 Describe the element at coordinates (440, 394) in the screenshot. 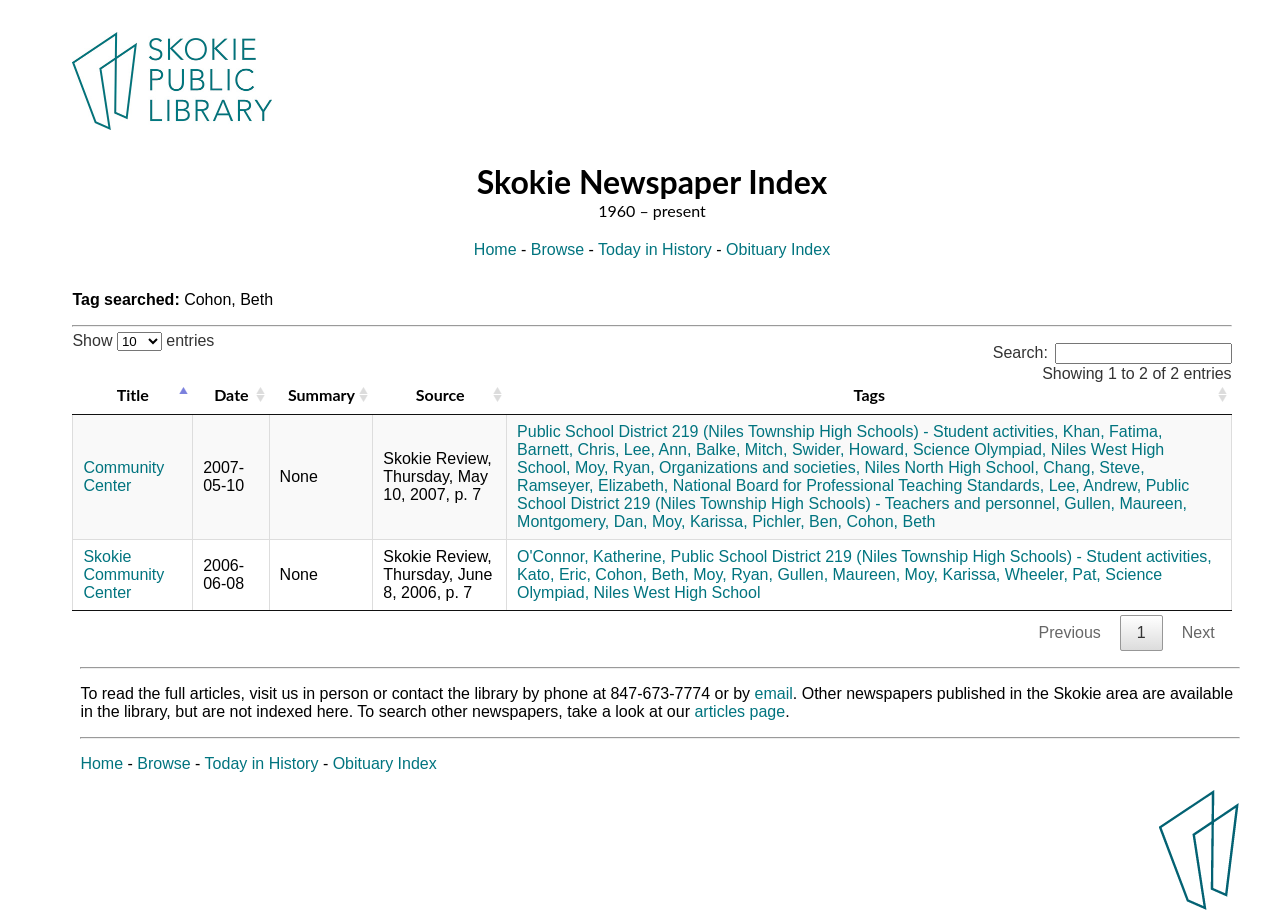

I see `Source [Source: activate to sort column ascending]` at that location.